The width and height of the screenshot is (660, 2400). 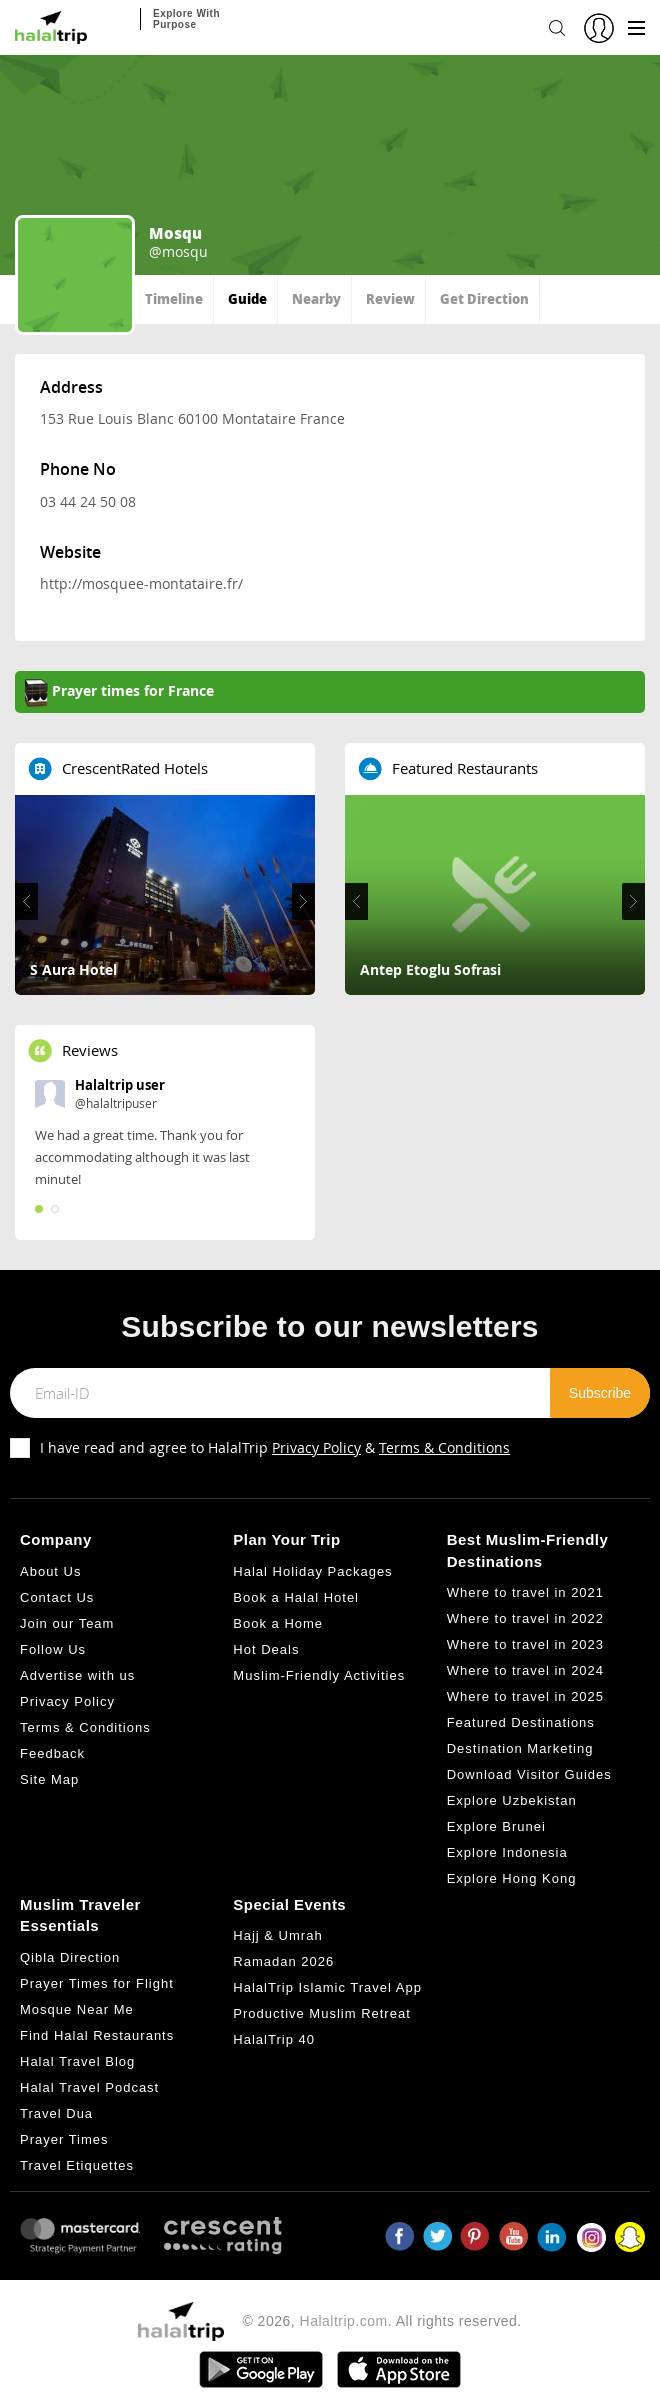 I want to click on Where to travel in 2025, so click(x=525, y=1696).